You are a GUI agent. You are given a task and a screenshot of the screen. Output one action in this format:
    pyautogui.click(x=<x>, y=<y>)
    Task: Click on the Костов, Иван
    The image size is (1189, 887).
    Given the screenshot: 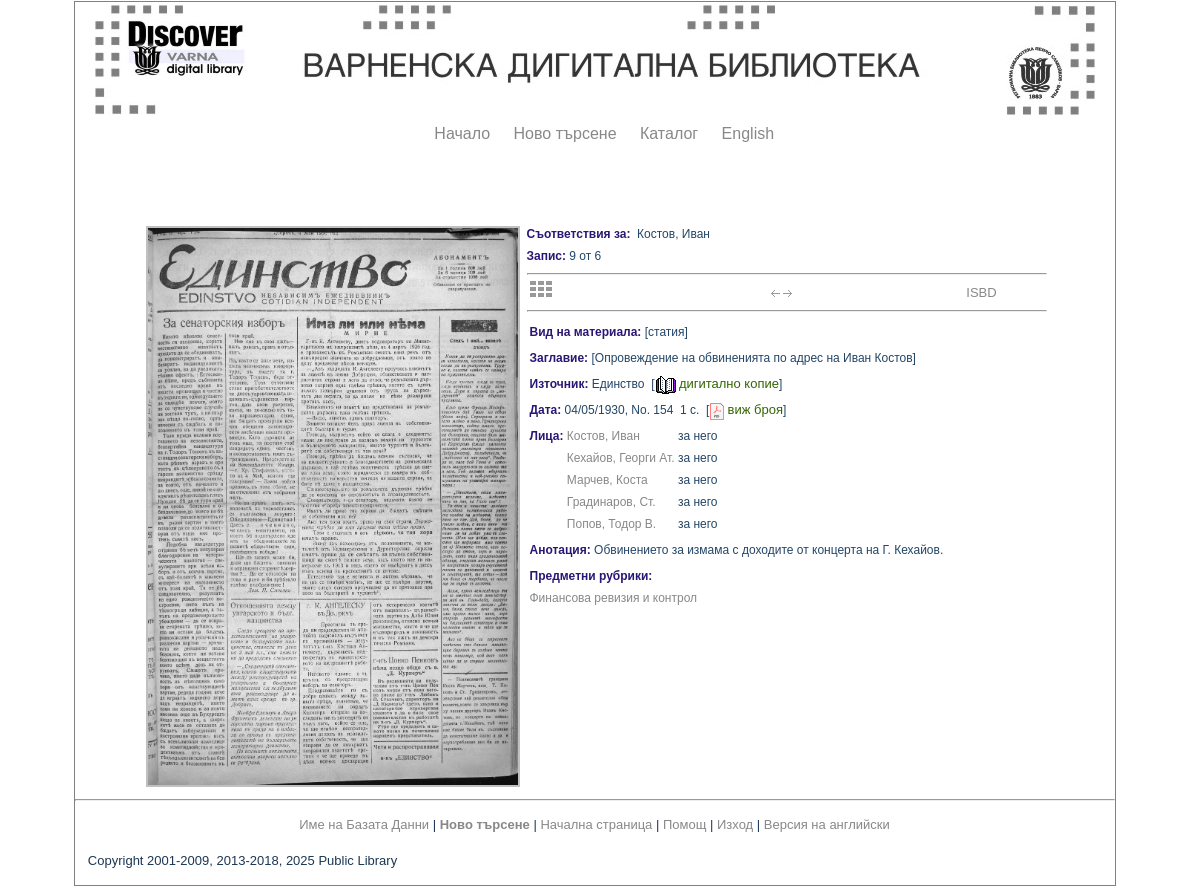 What is the action you would take?
    pyautogui.click(x=603, y=436)
    